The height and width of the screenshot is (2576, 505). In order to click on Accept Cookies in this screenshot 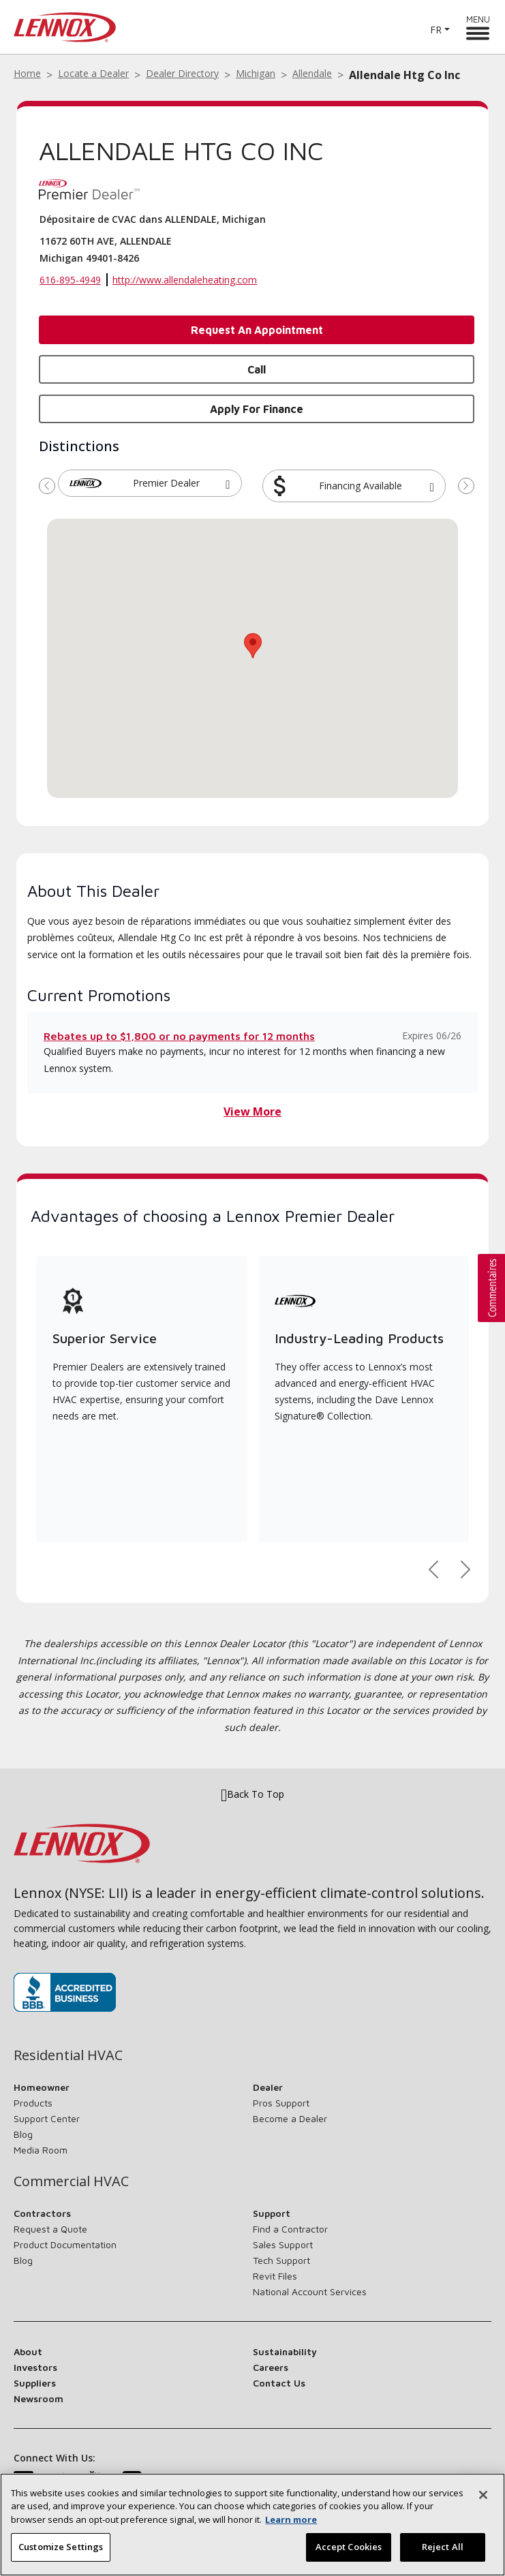, I will do `click(349, 2547)`.